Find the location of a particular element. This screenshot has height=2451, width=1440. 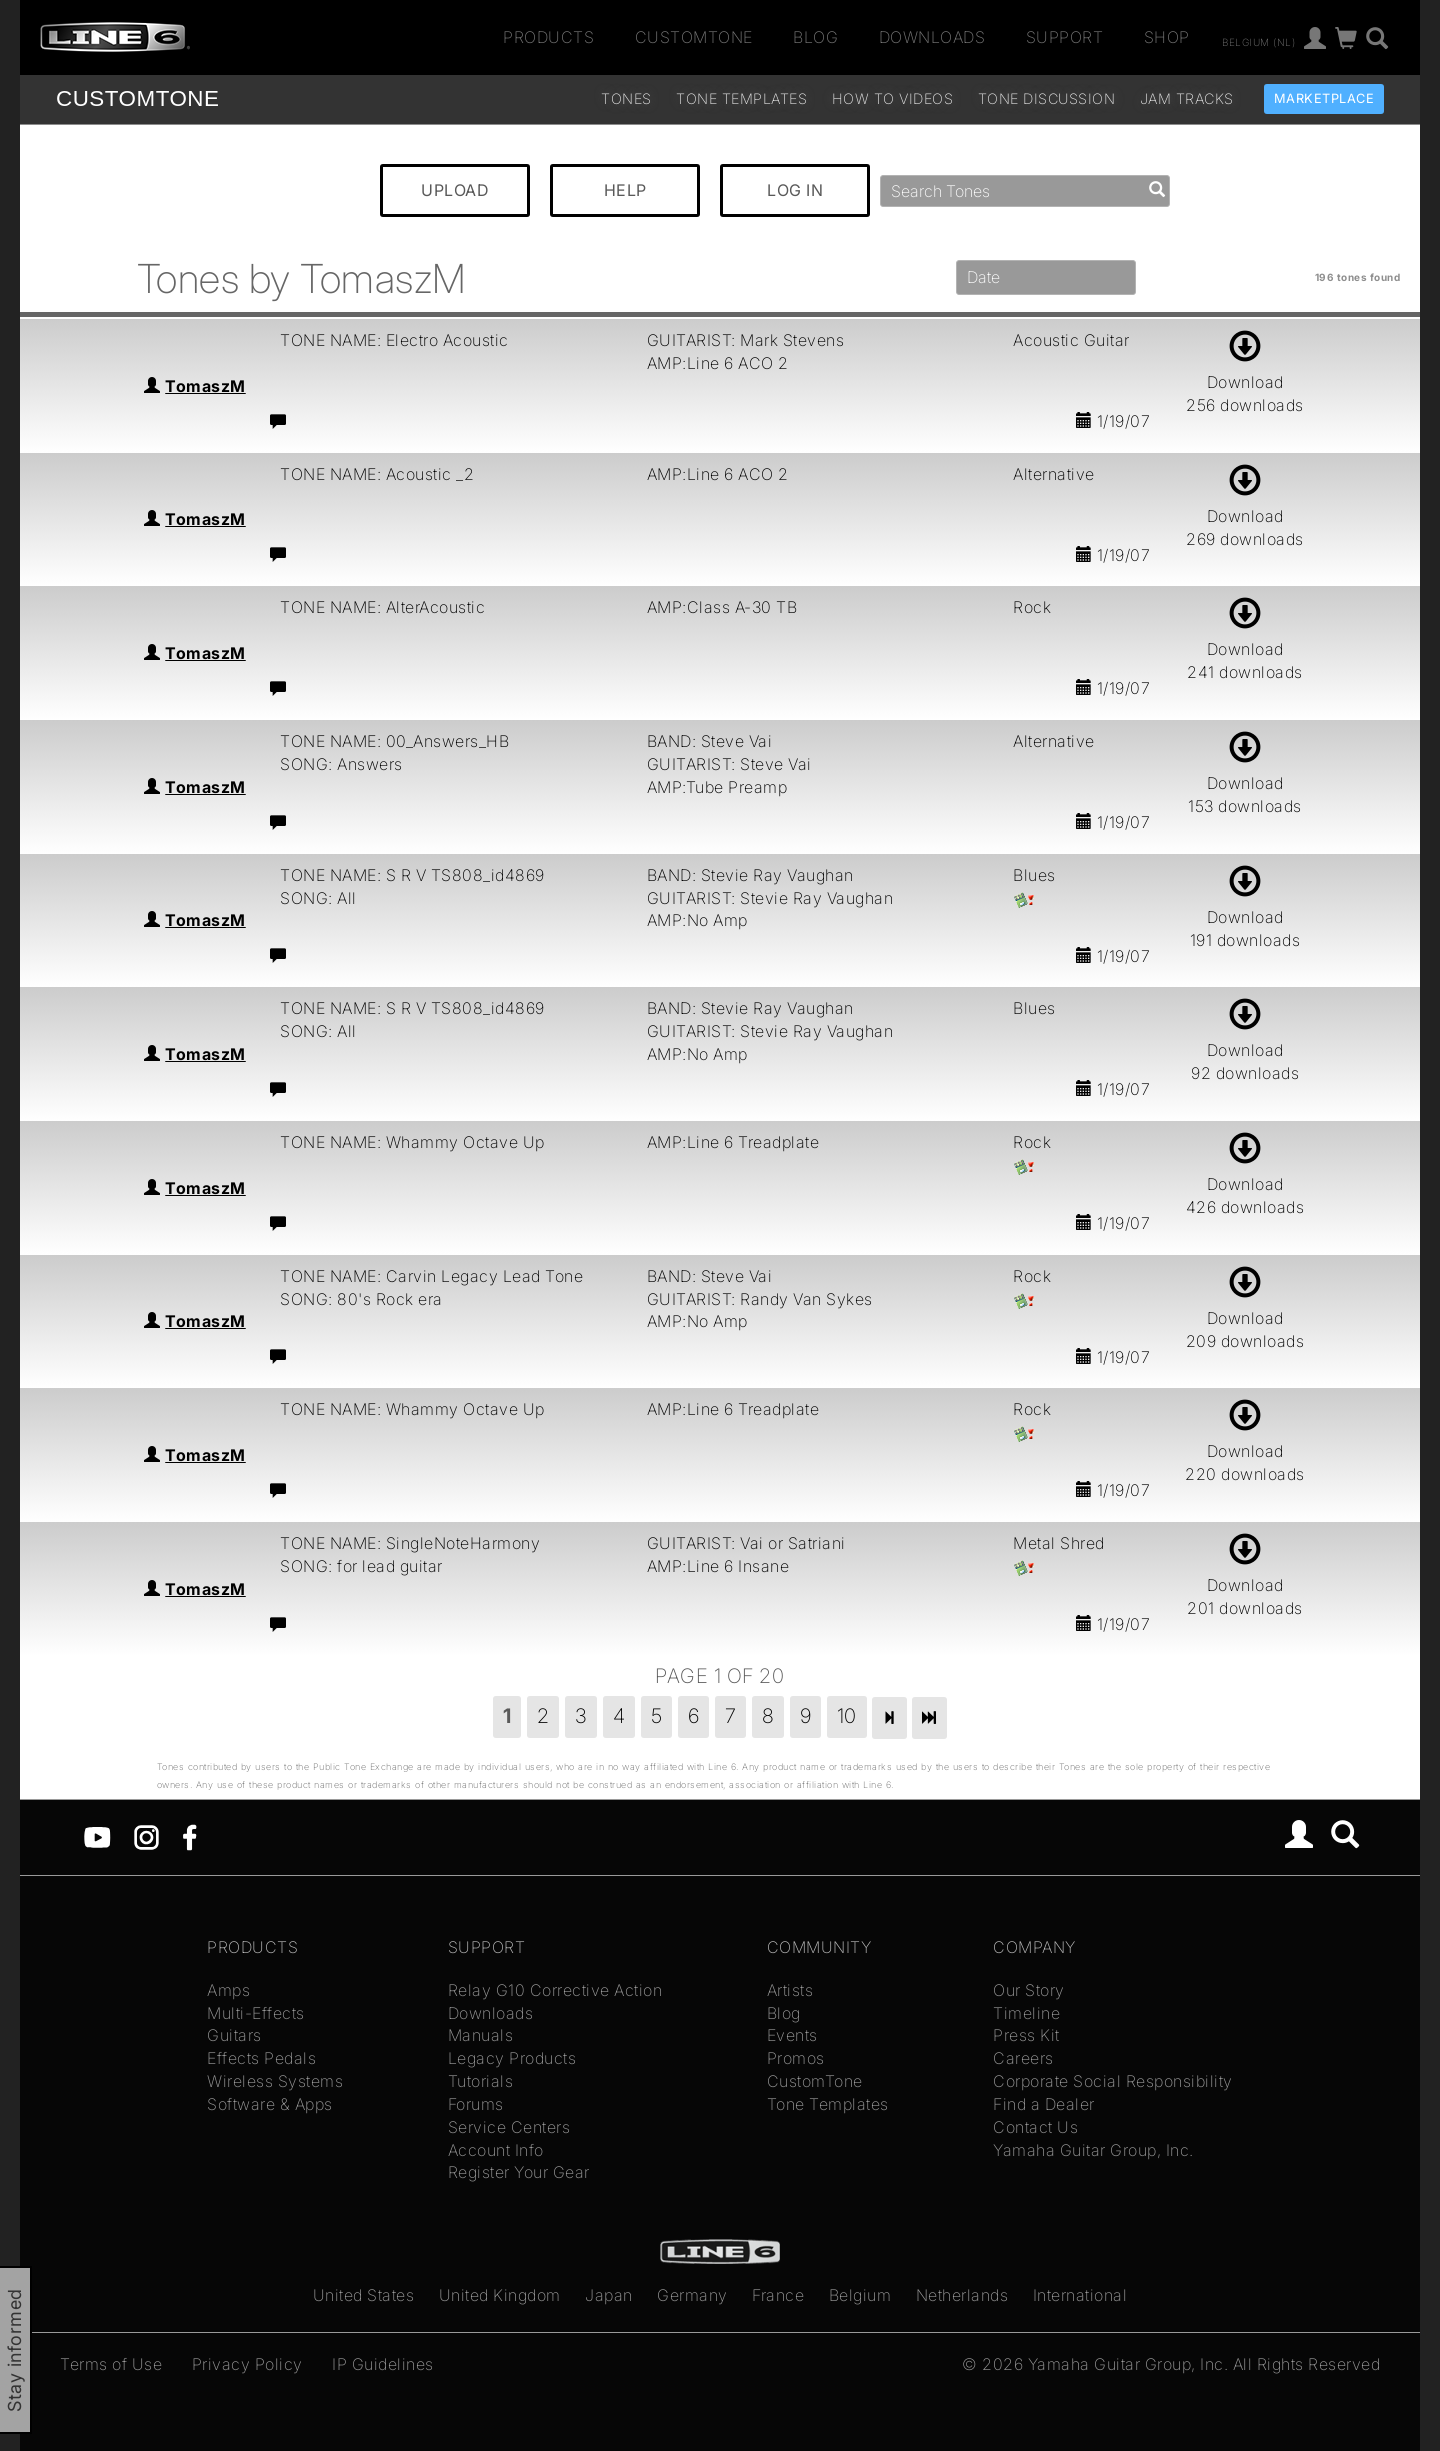

IP Guidelines is located at coordinates (383, 2364).